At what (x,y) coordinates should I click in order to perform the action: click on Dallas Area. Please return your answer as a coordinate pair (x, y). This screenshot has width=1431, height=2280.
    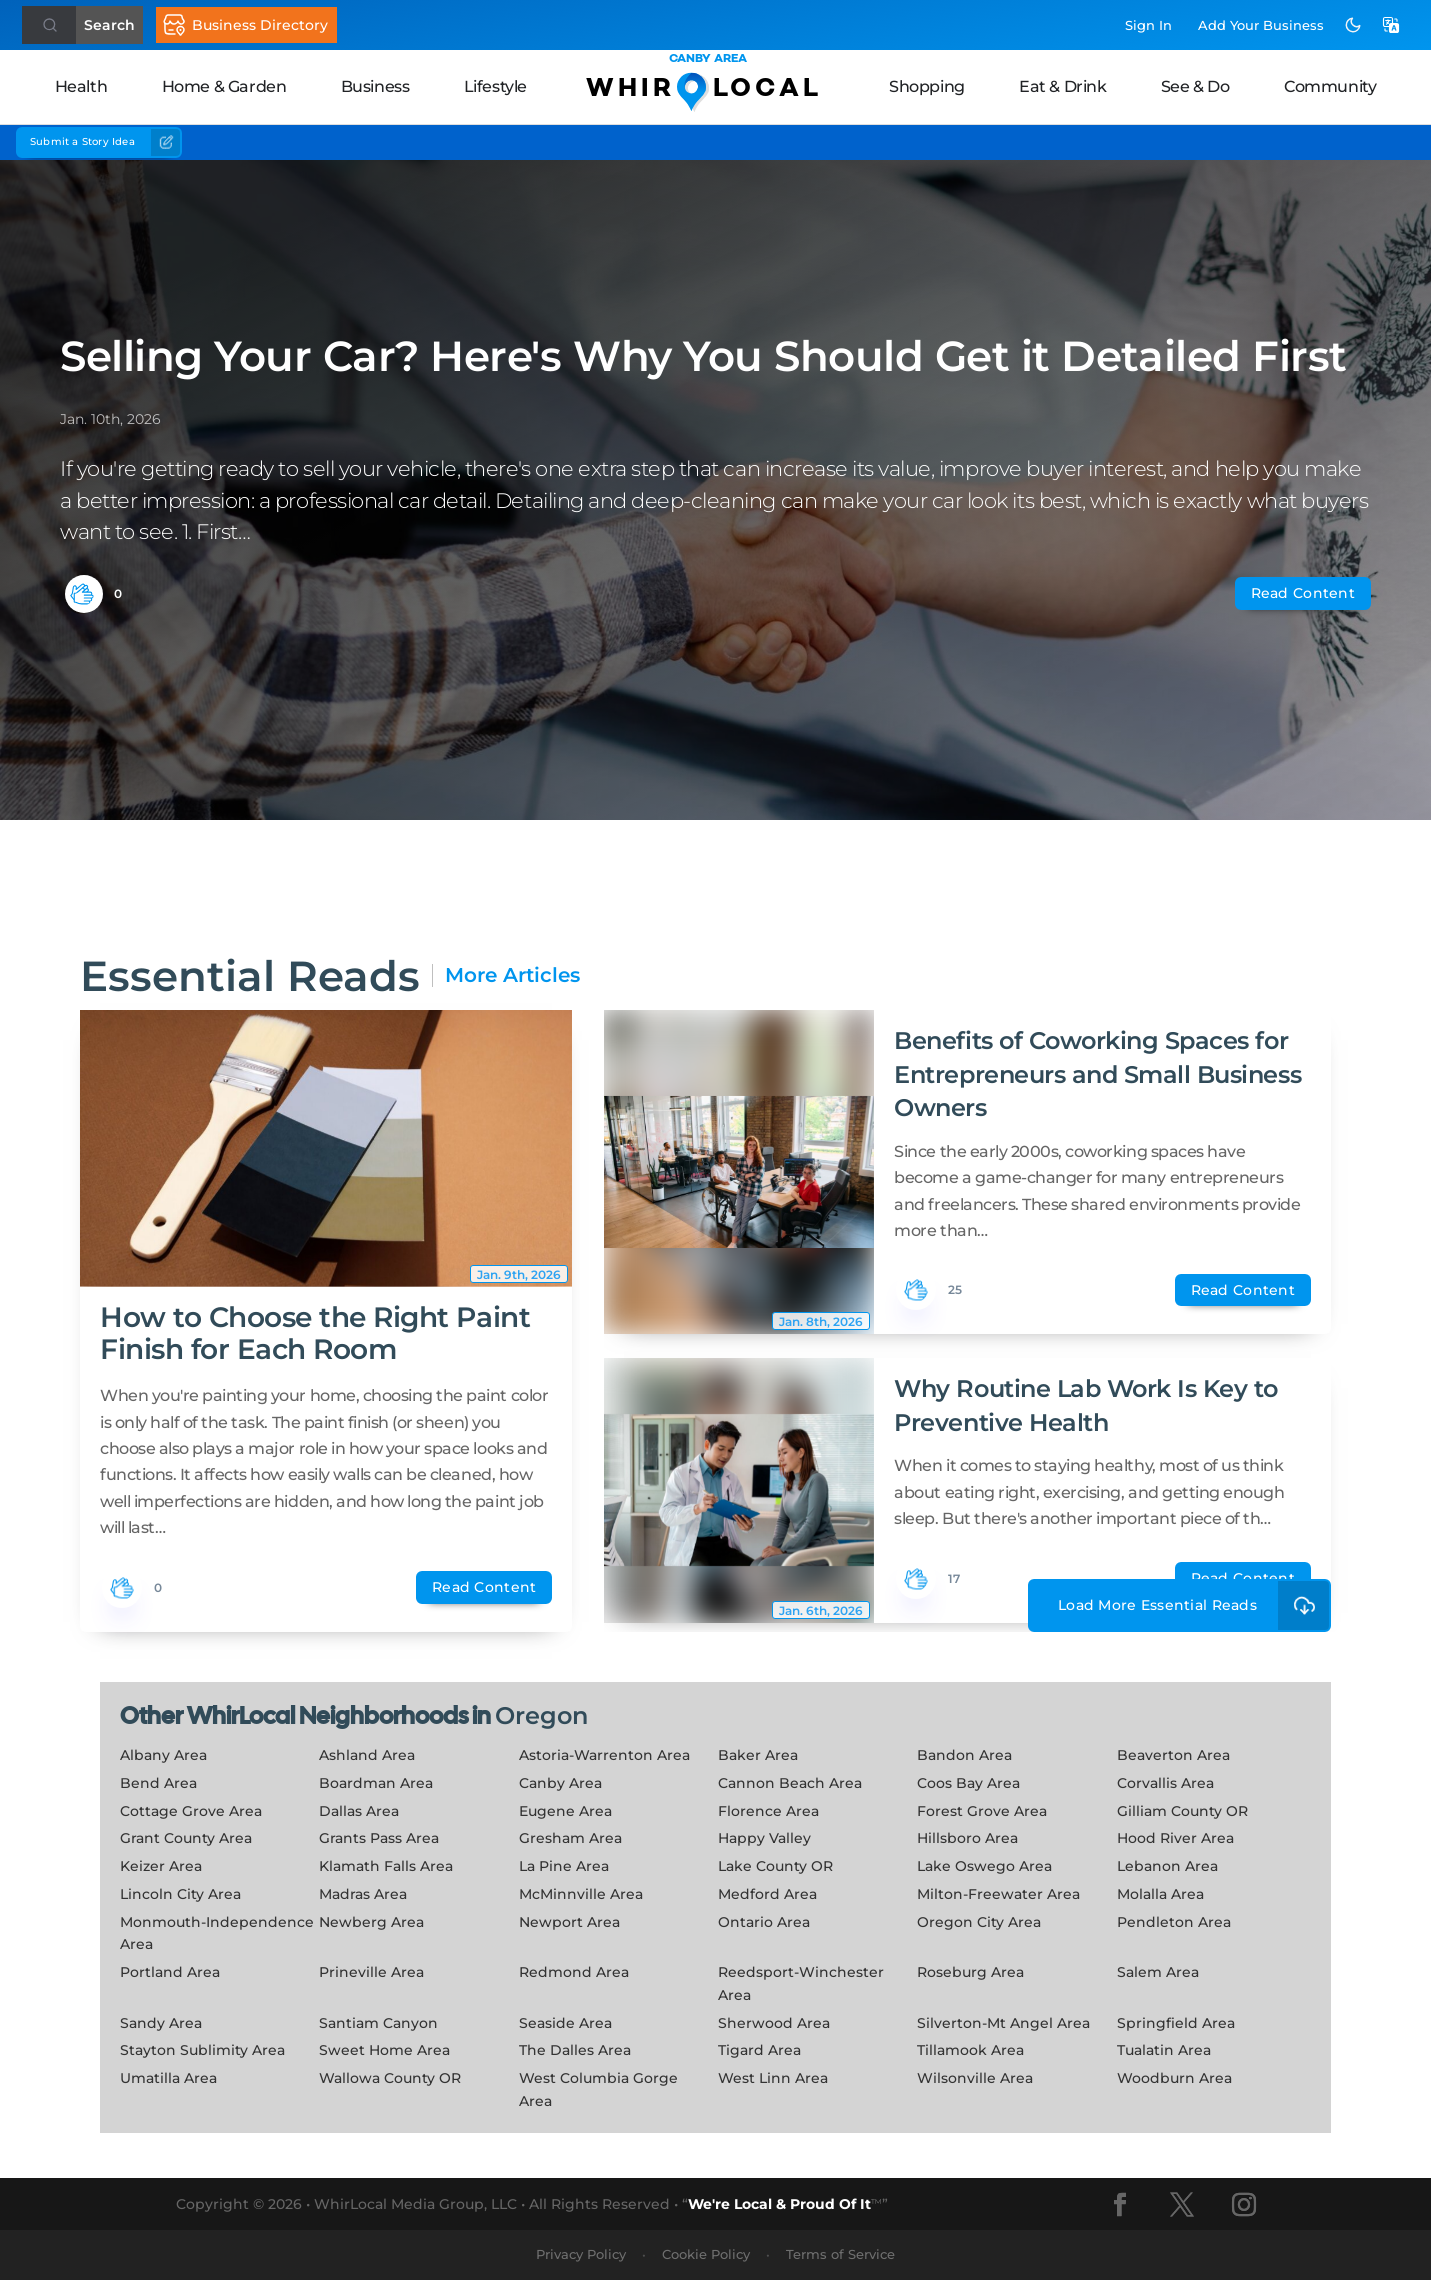
    Looking at the image, I should click on (359, 1811).